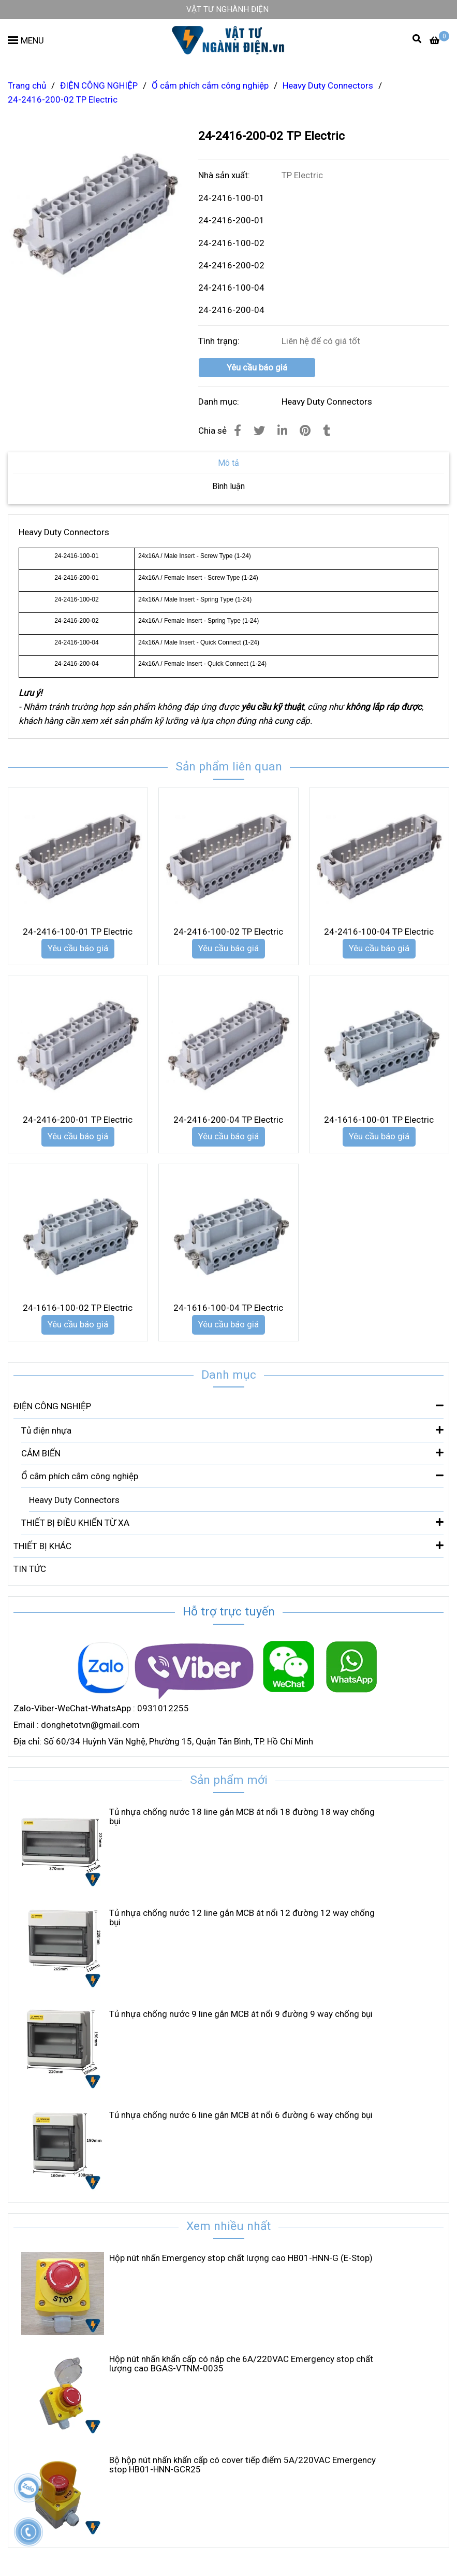 The height and width of the screenshot is (2576, 457). I want to click on THIẾT BỊ ĐIỀU KHIỂN TỪ XA, so click(232, 1522).